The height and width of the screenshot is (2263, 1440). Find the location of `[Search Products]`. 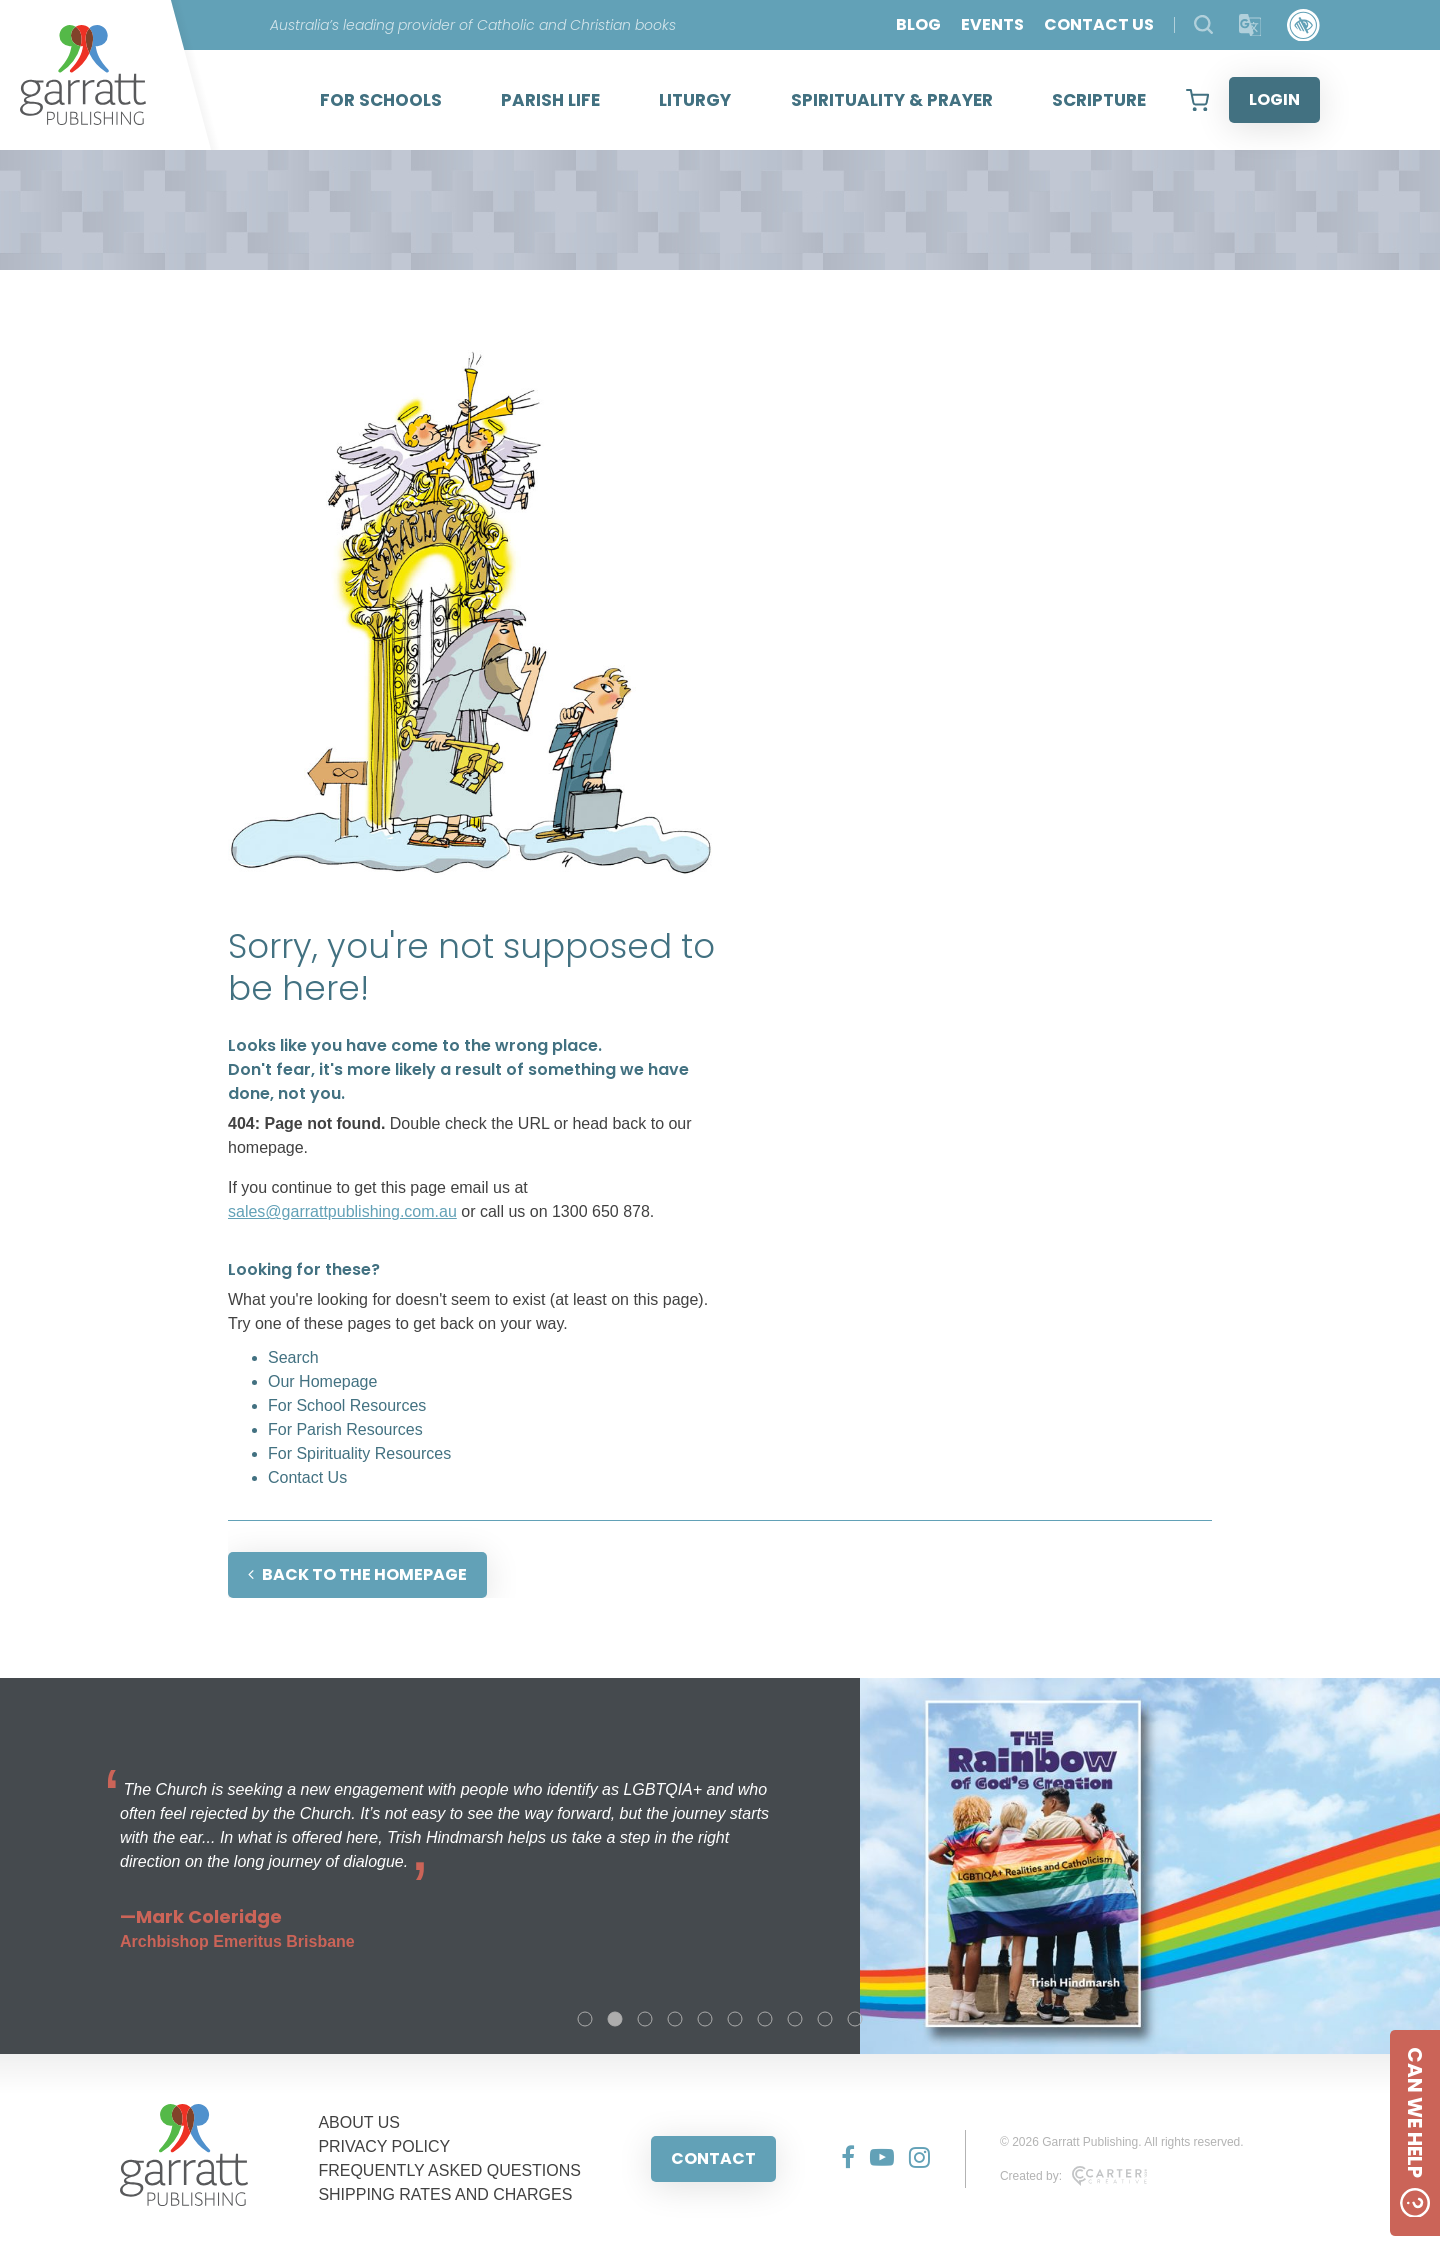

[Search Products] is located at coordinates (1203, 24).